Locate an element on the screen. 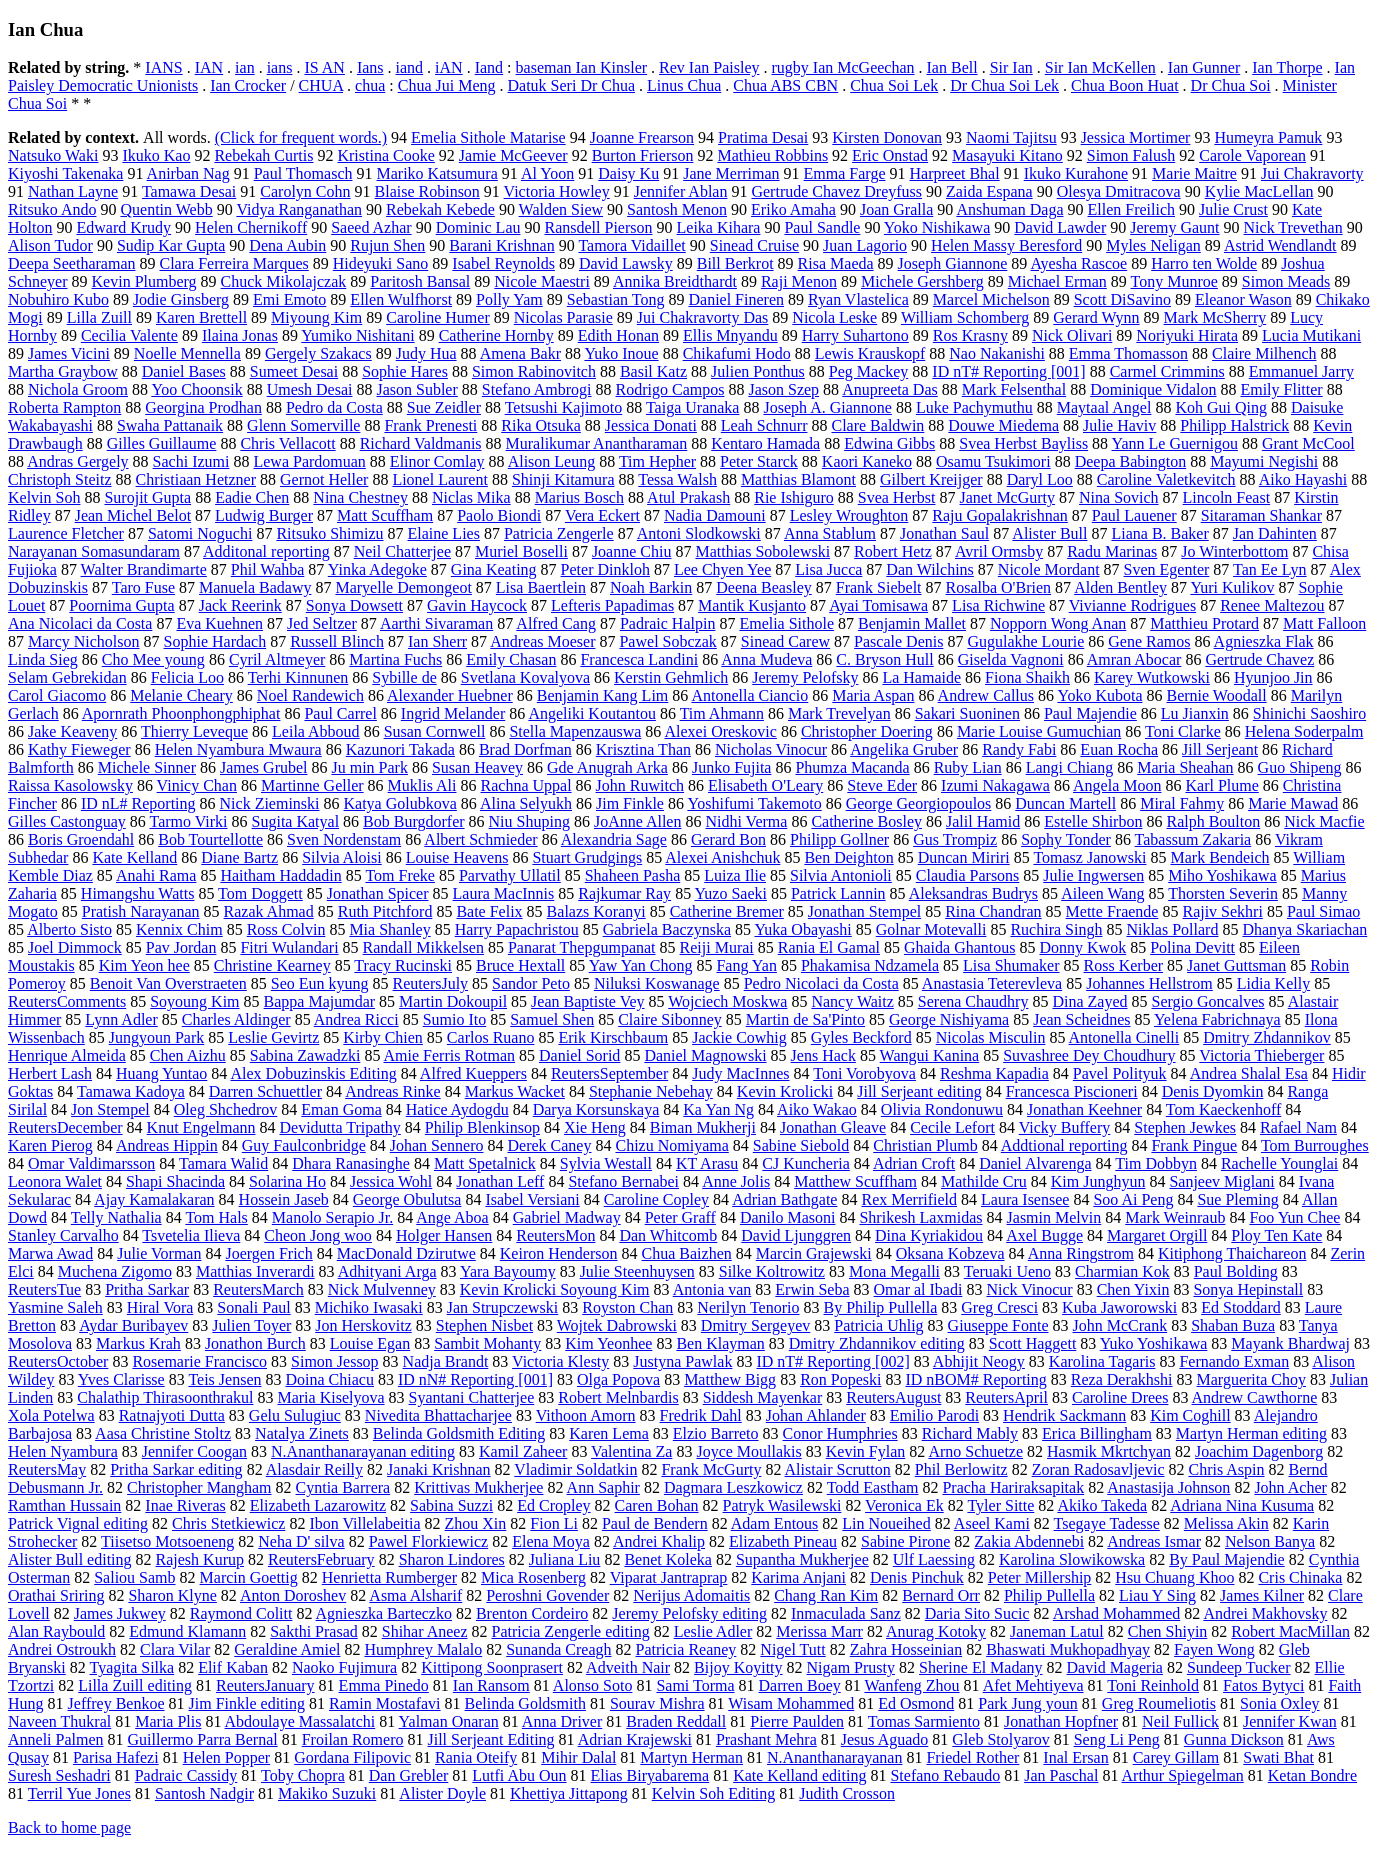  Nick Trevethan is located at coordinates (1293, 227).